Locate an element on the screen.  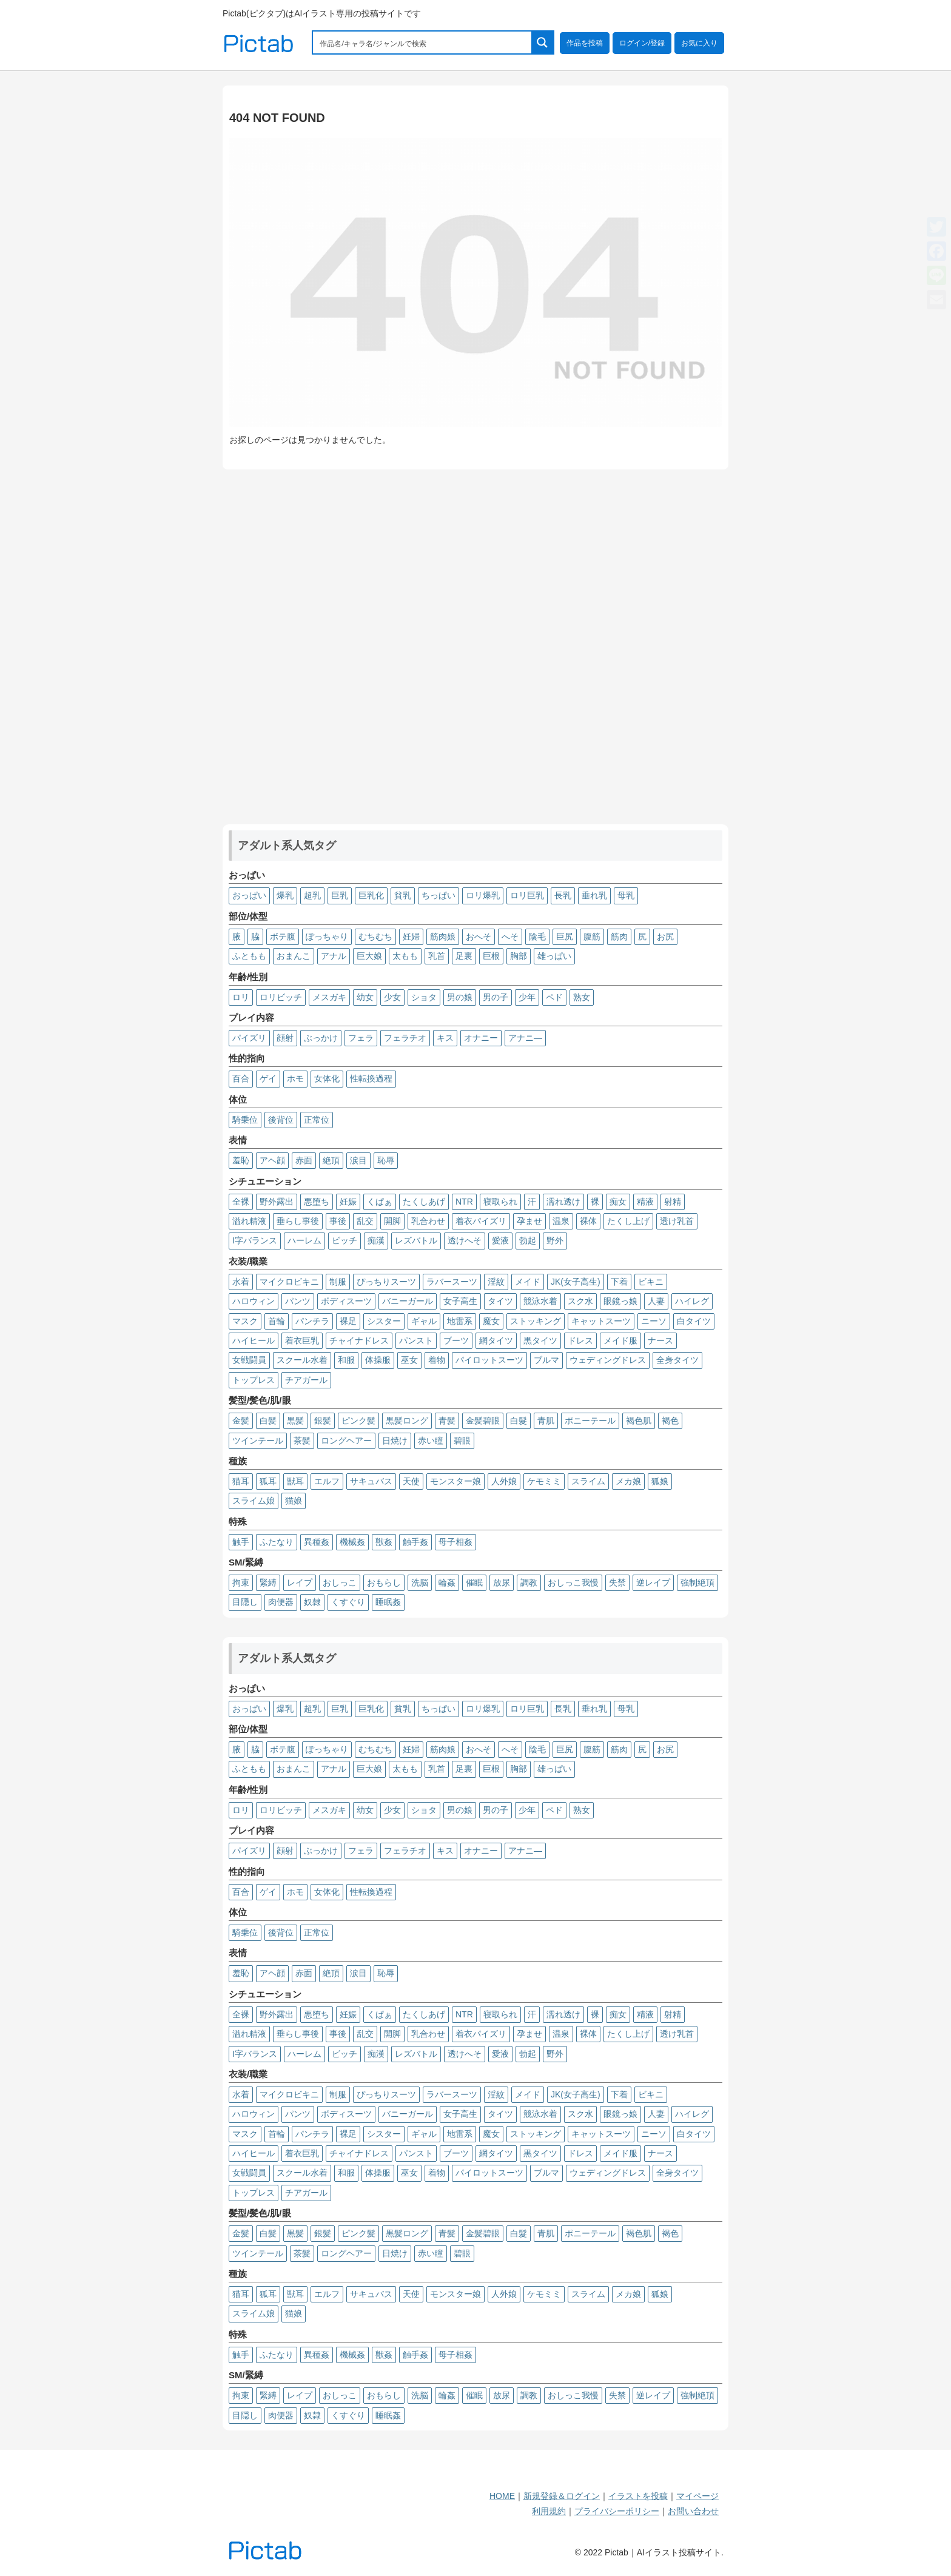
乳首 is located at coordinates (436, 956).